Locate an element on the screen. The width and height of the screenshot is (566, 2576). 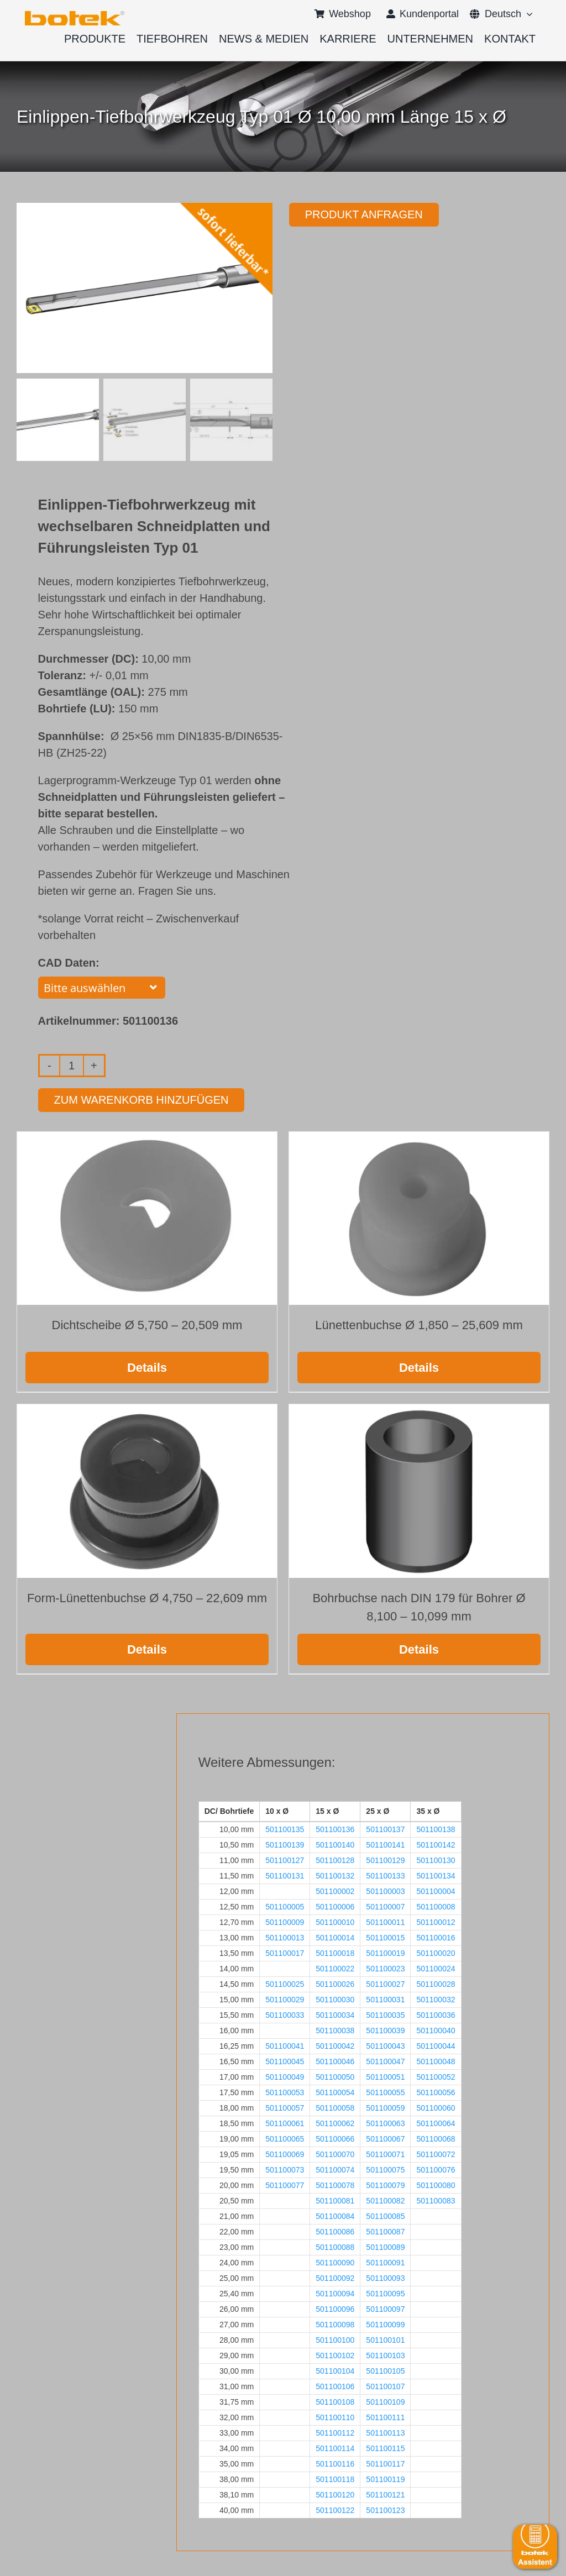
501100039 is located at coordinates (385, 2029).